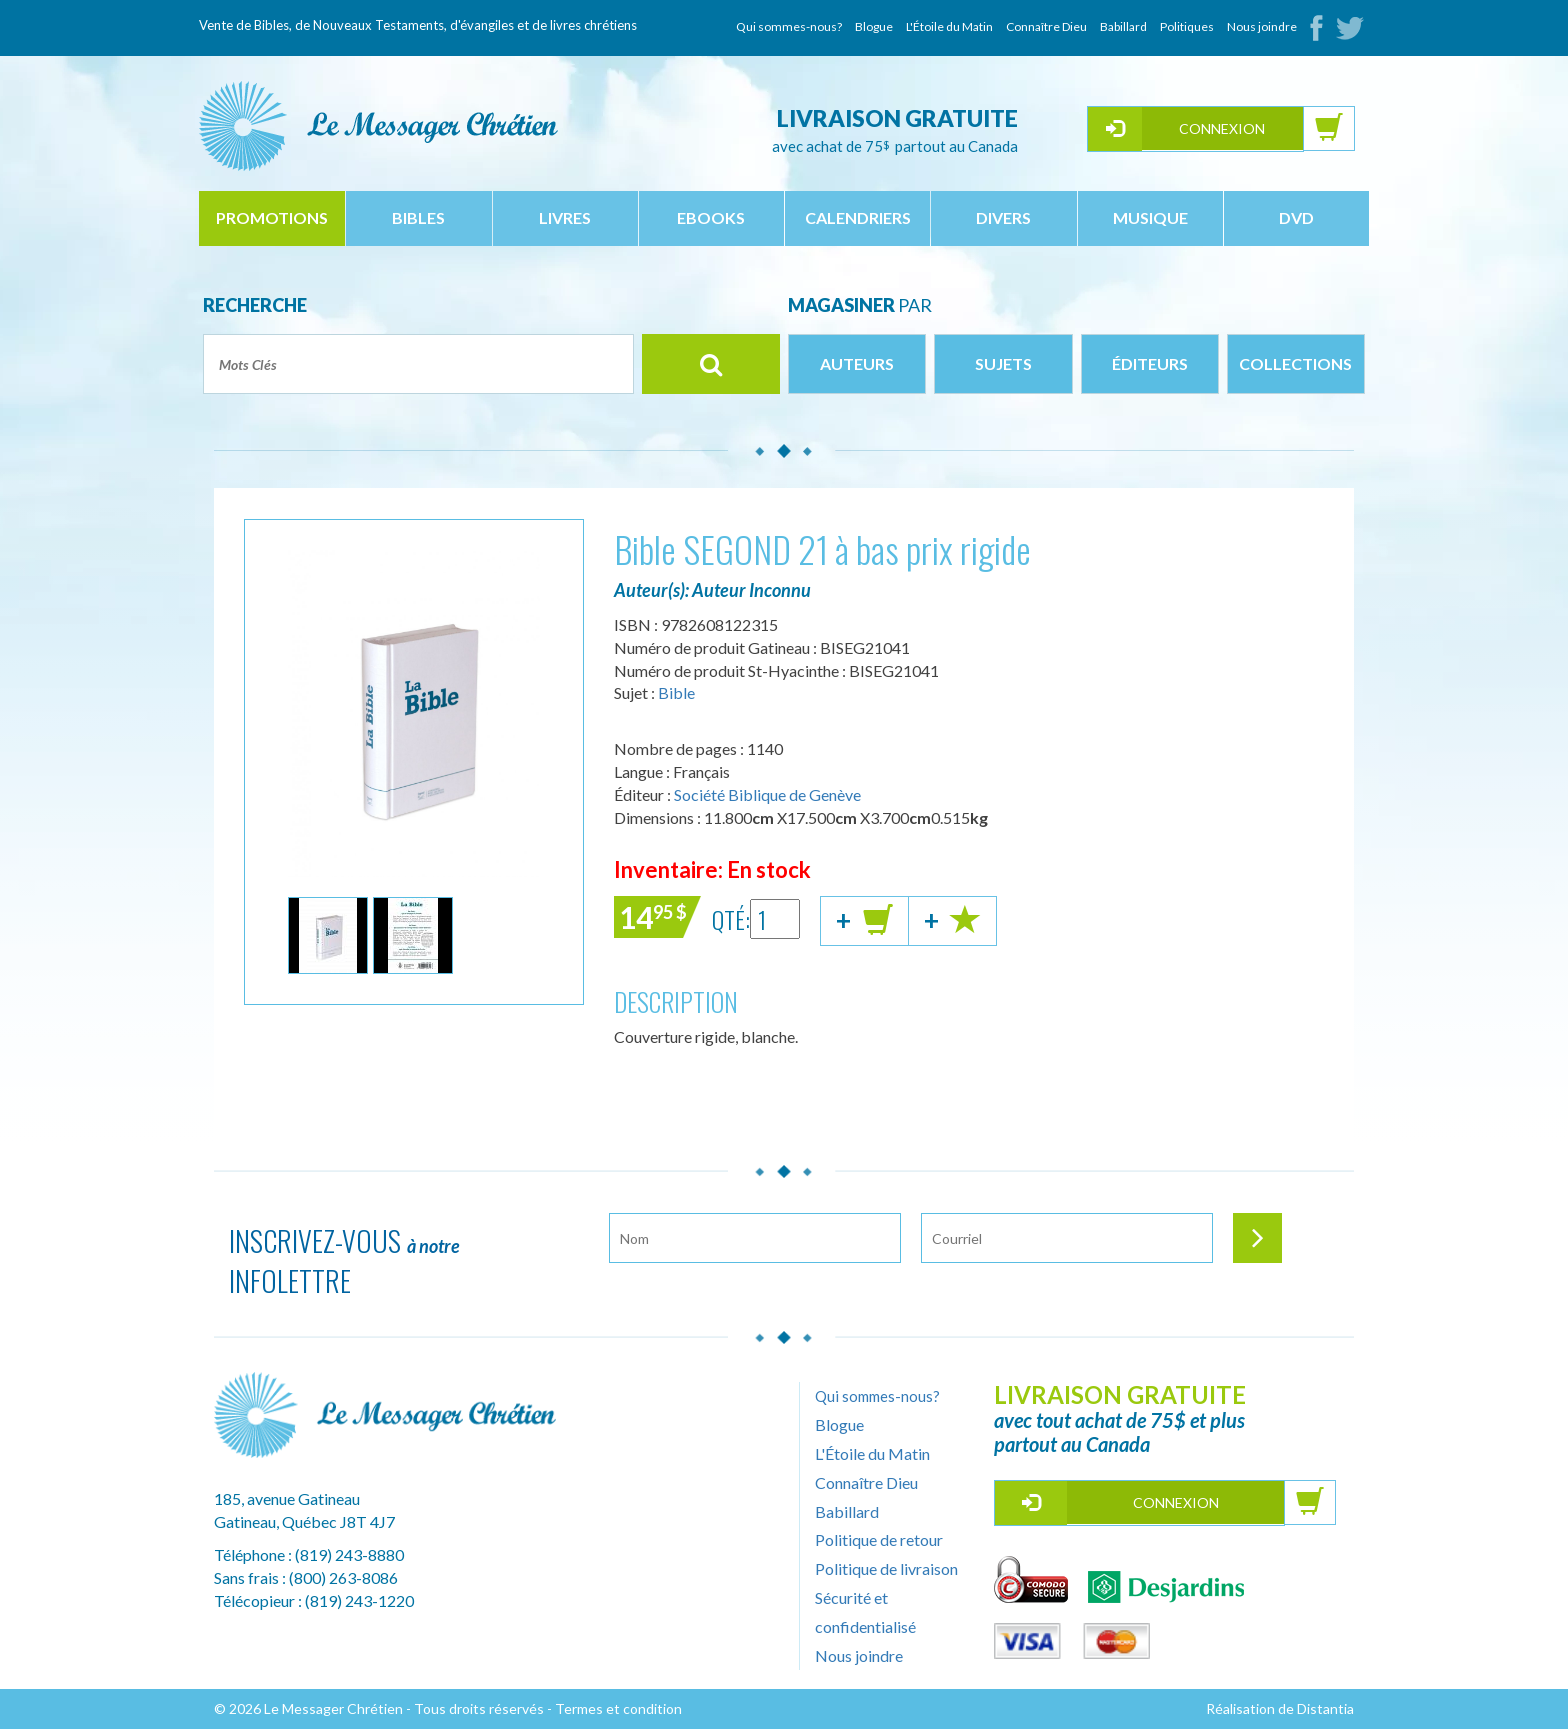 This screenshot has width=1568, height=1729. Describe the element at coordinates (272, 217) in the screenshot. I see `Promotions` at that location.